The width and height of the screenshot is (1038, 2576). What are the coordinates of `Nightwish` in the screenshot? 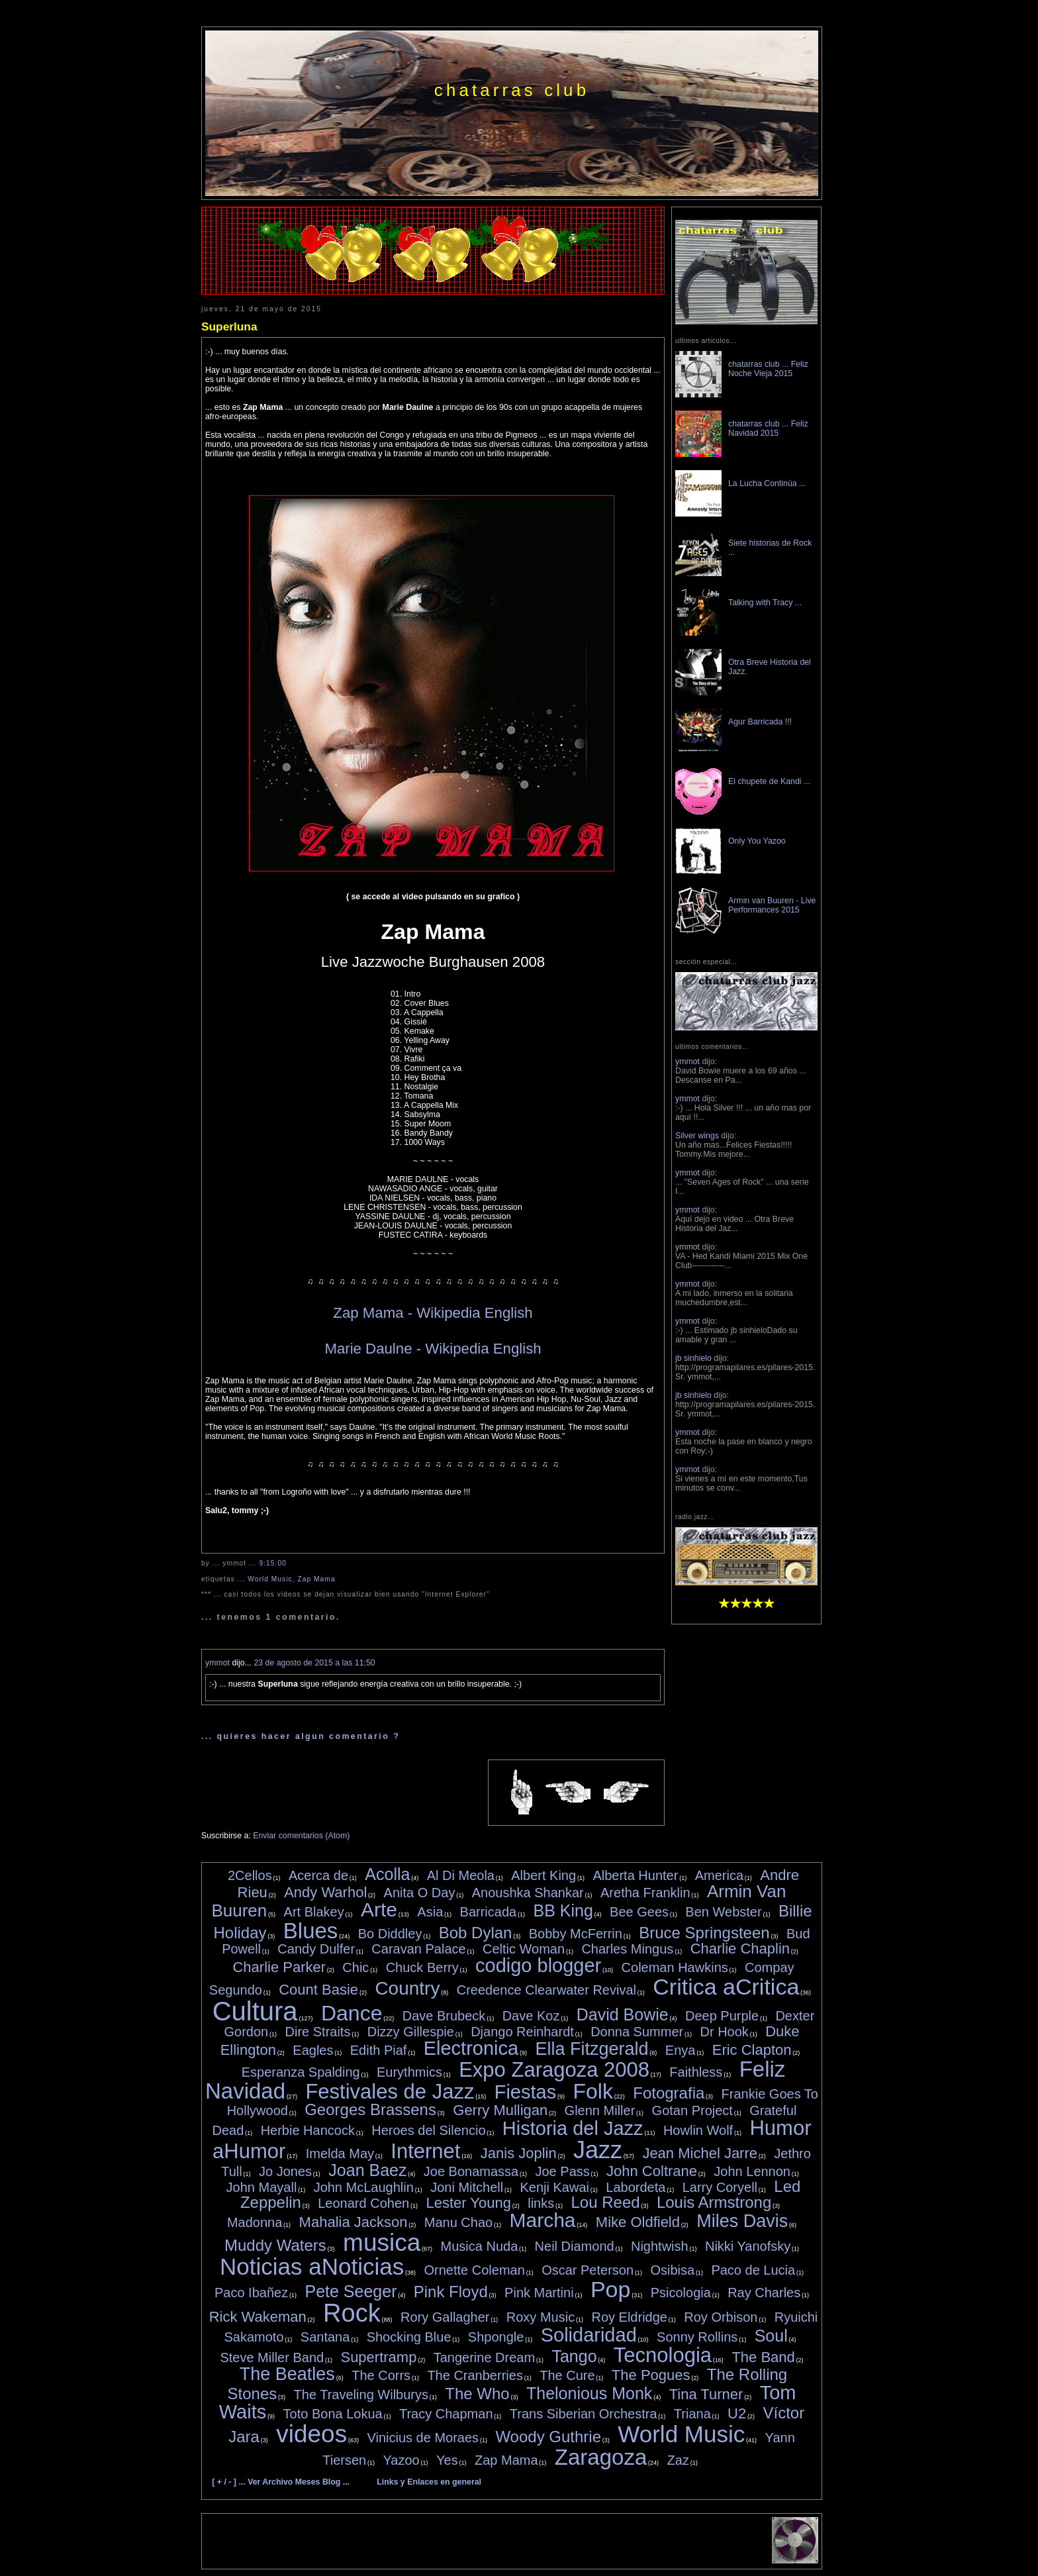 It's located at (659, 2246).